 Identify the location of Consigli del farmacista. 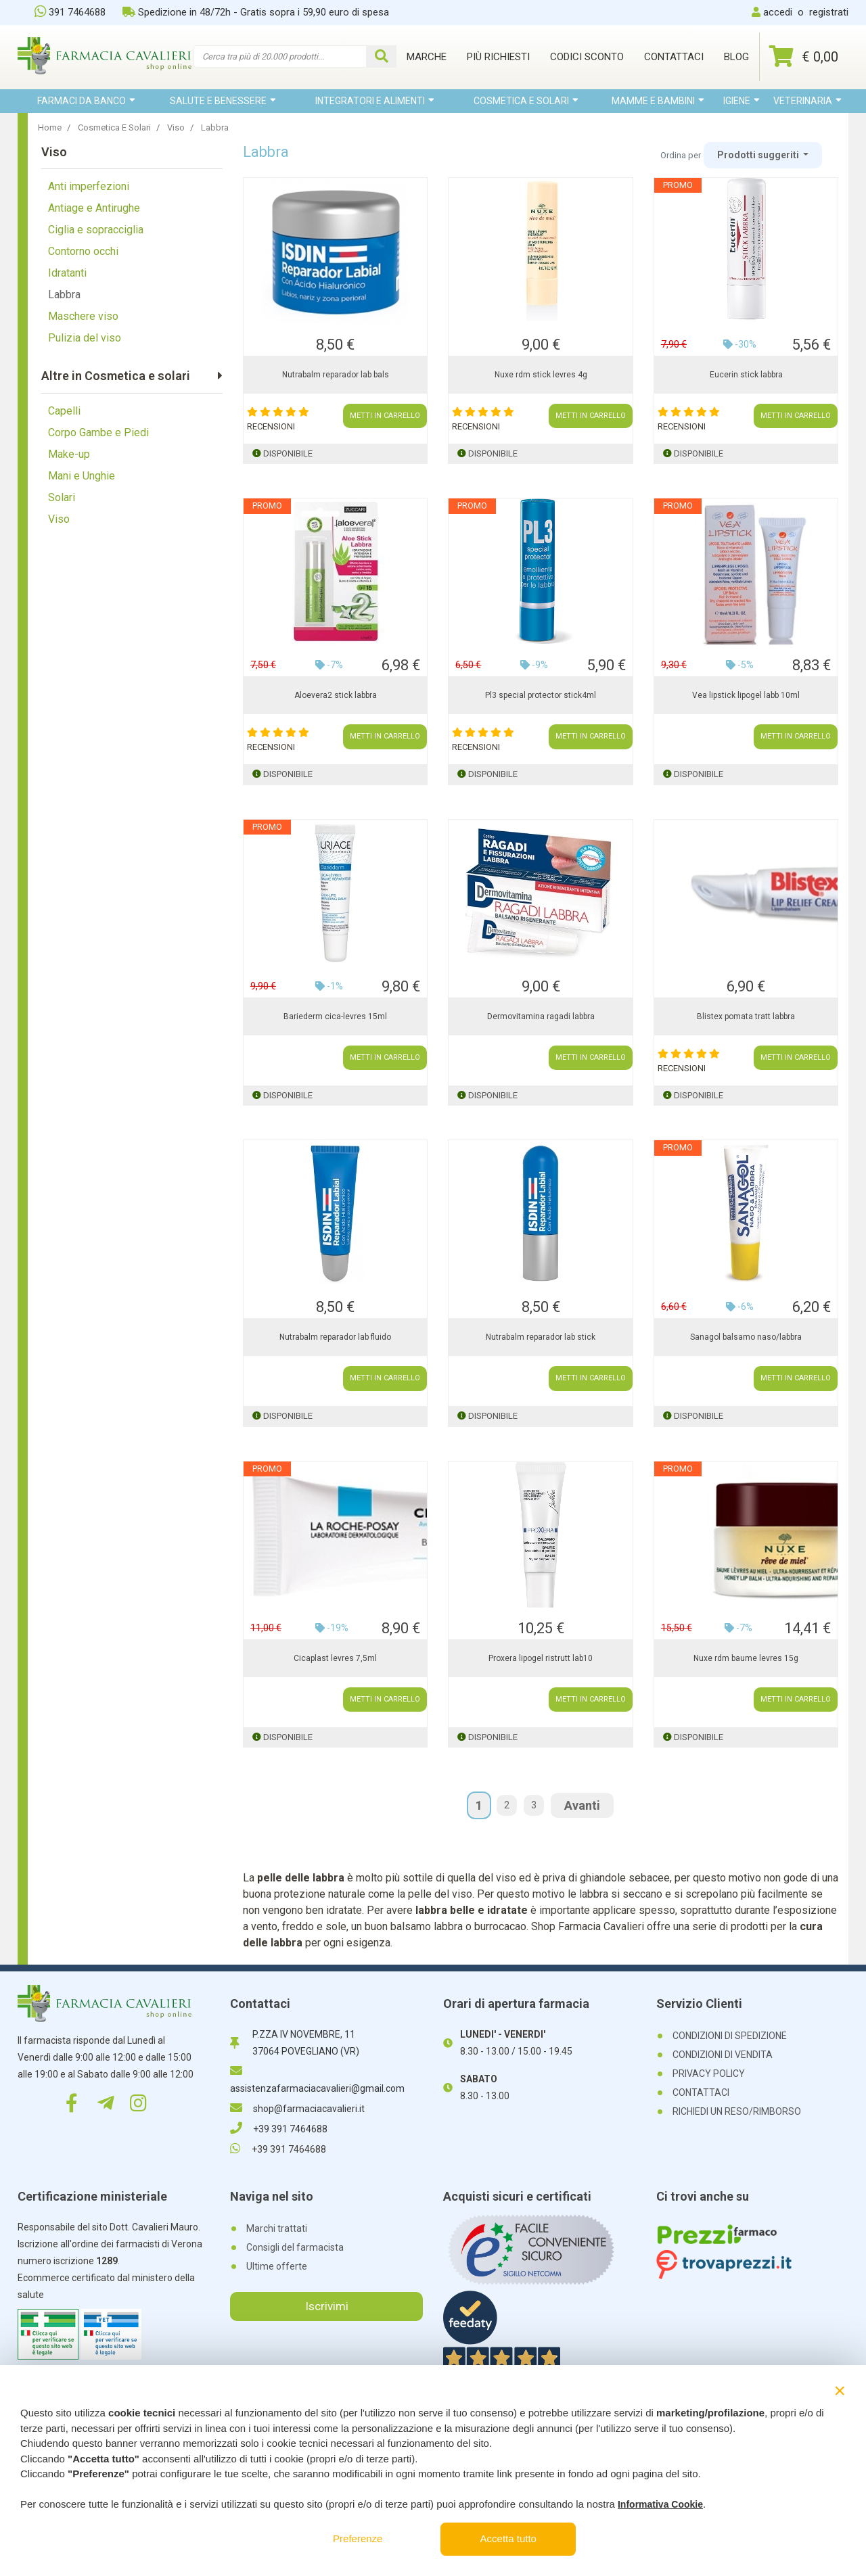
(295, 2247).